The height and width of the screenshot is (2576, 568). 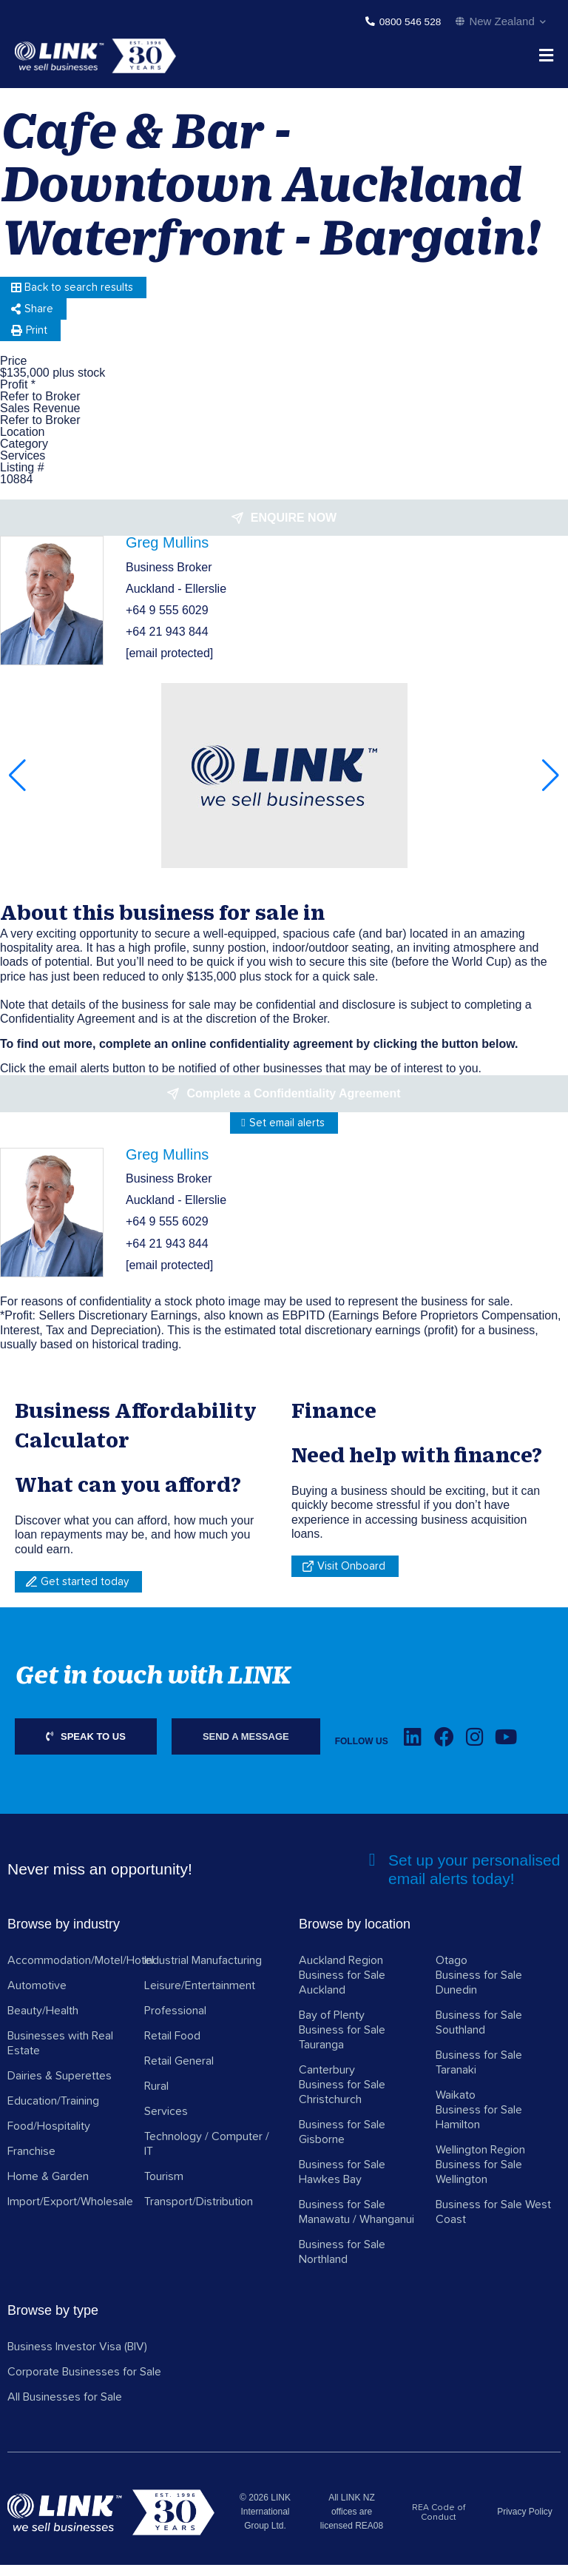 What do you see at coordinates (294, 529) in the screenshot?
I see `Enquire now` at bounding box center [294, 529].